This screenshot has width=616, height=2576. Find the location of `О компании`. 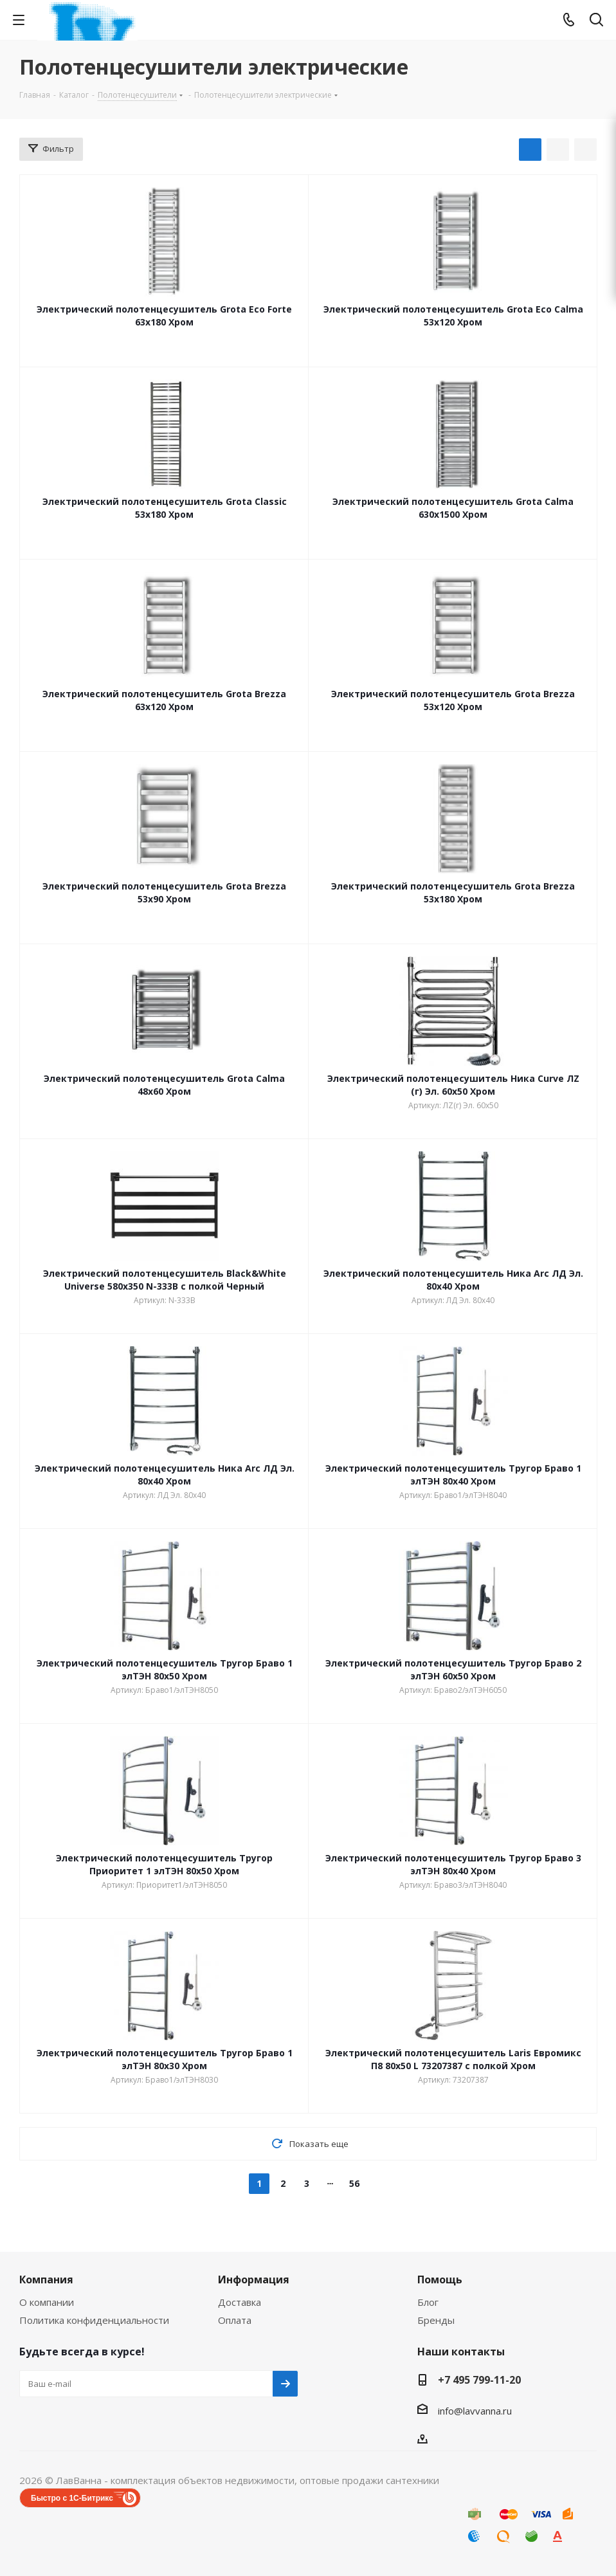

О компании is located at coordinates (46, 2302).